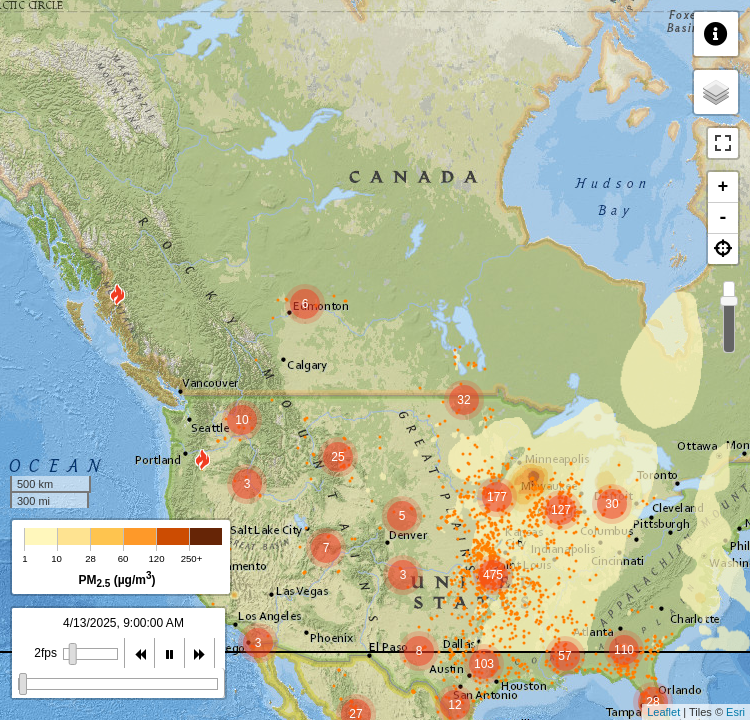 The height and width of the screenshot is (720, 750). I want to click on Esri, so click(735, 712).